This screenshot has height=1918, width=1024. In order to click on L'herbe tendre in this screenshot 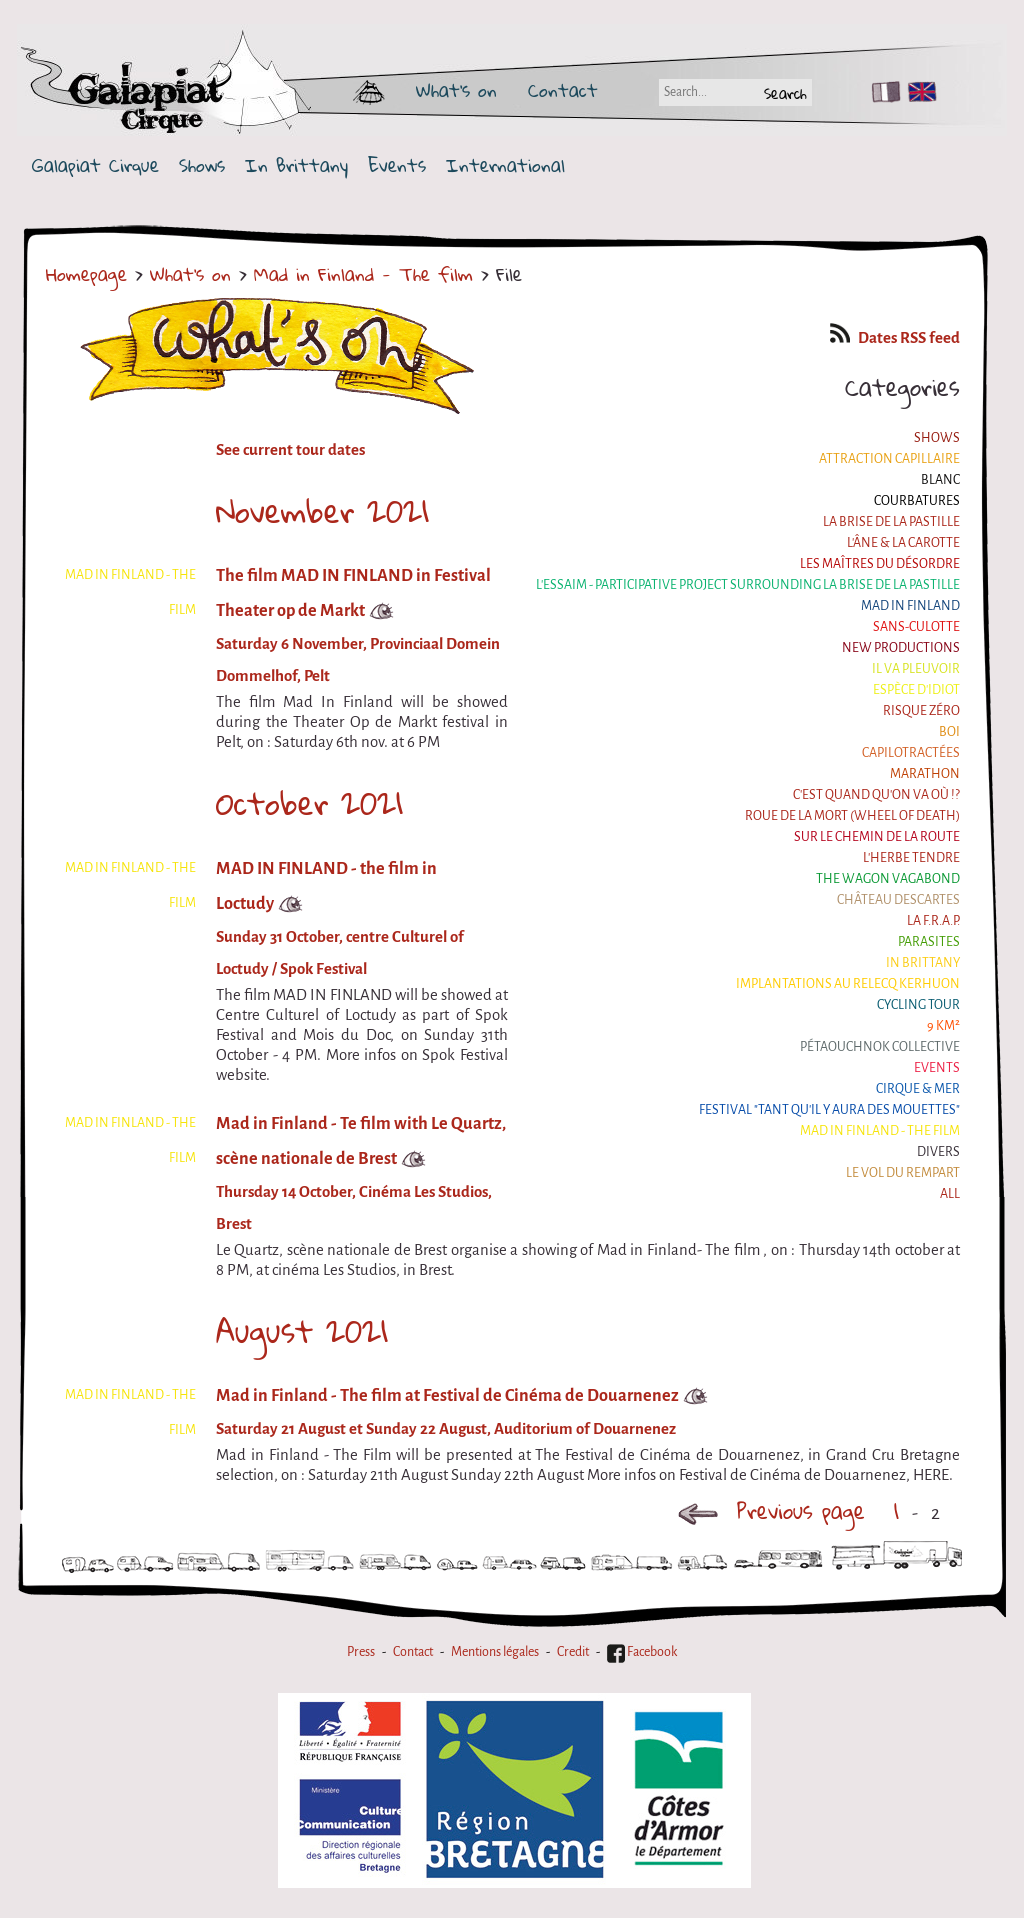, I will do `click(911, 858)`.